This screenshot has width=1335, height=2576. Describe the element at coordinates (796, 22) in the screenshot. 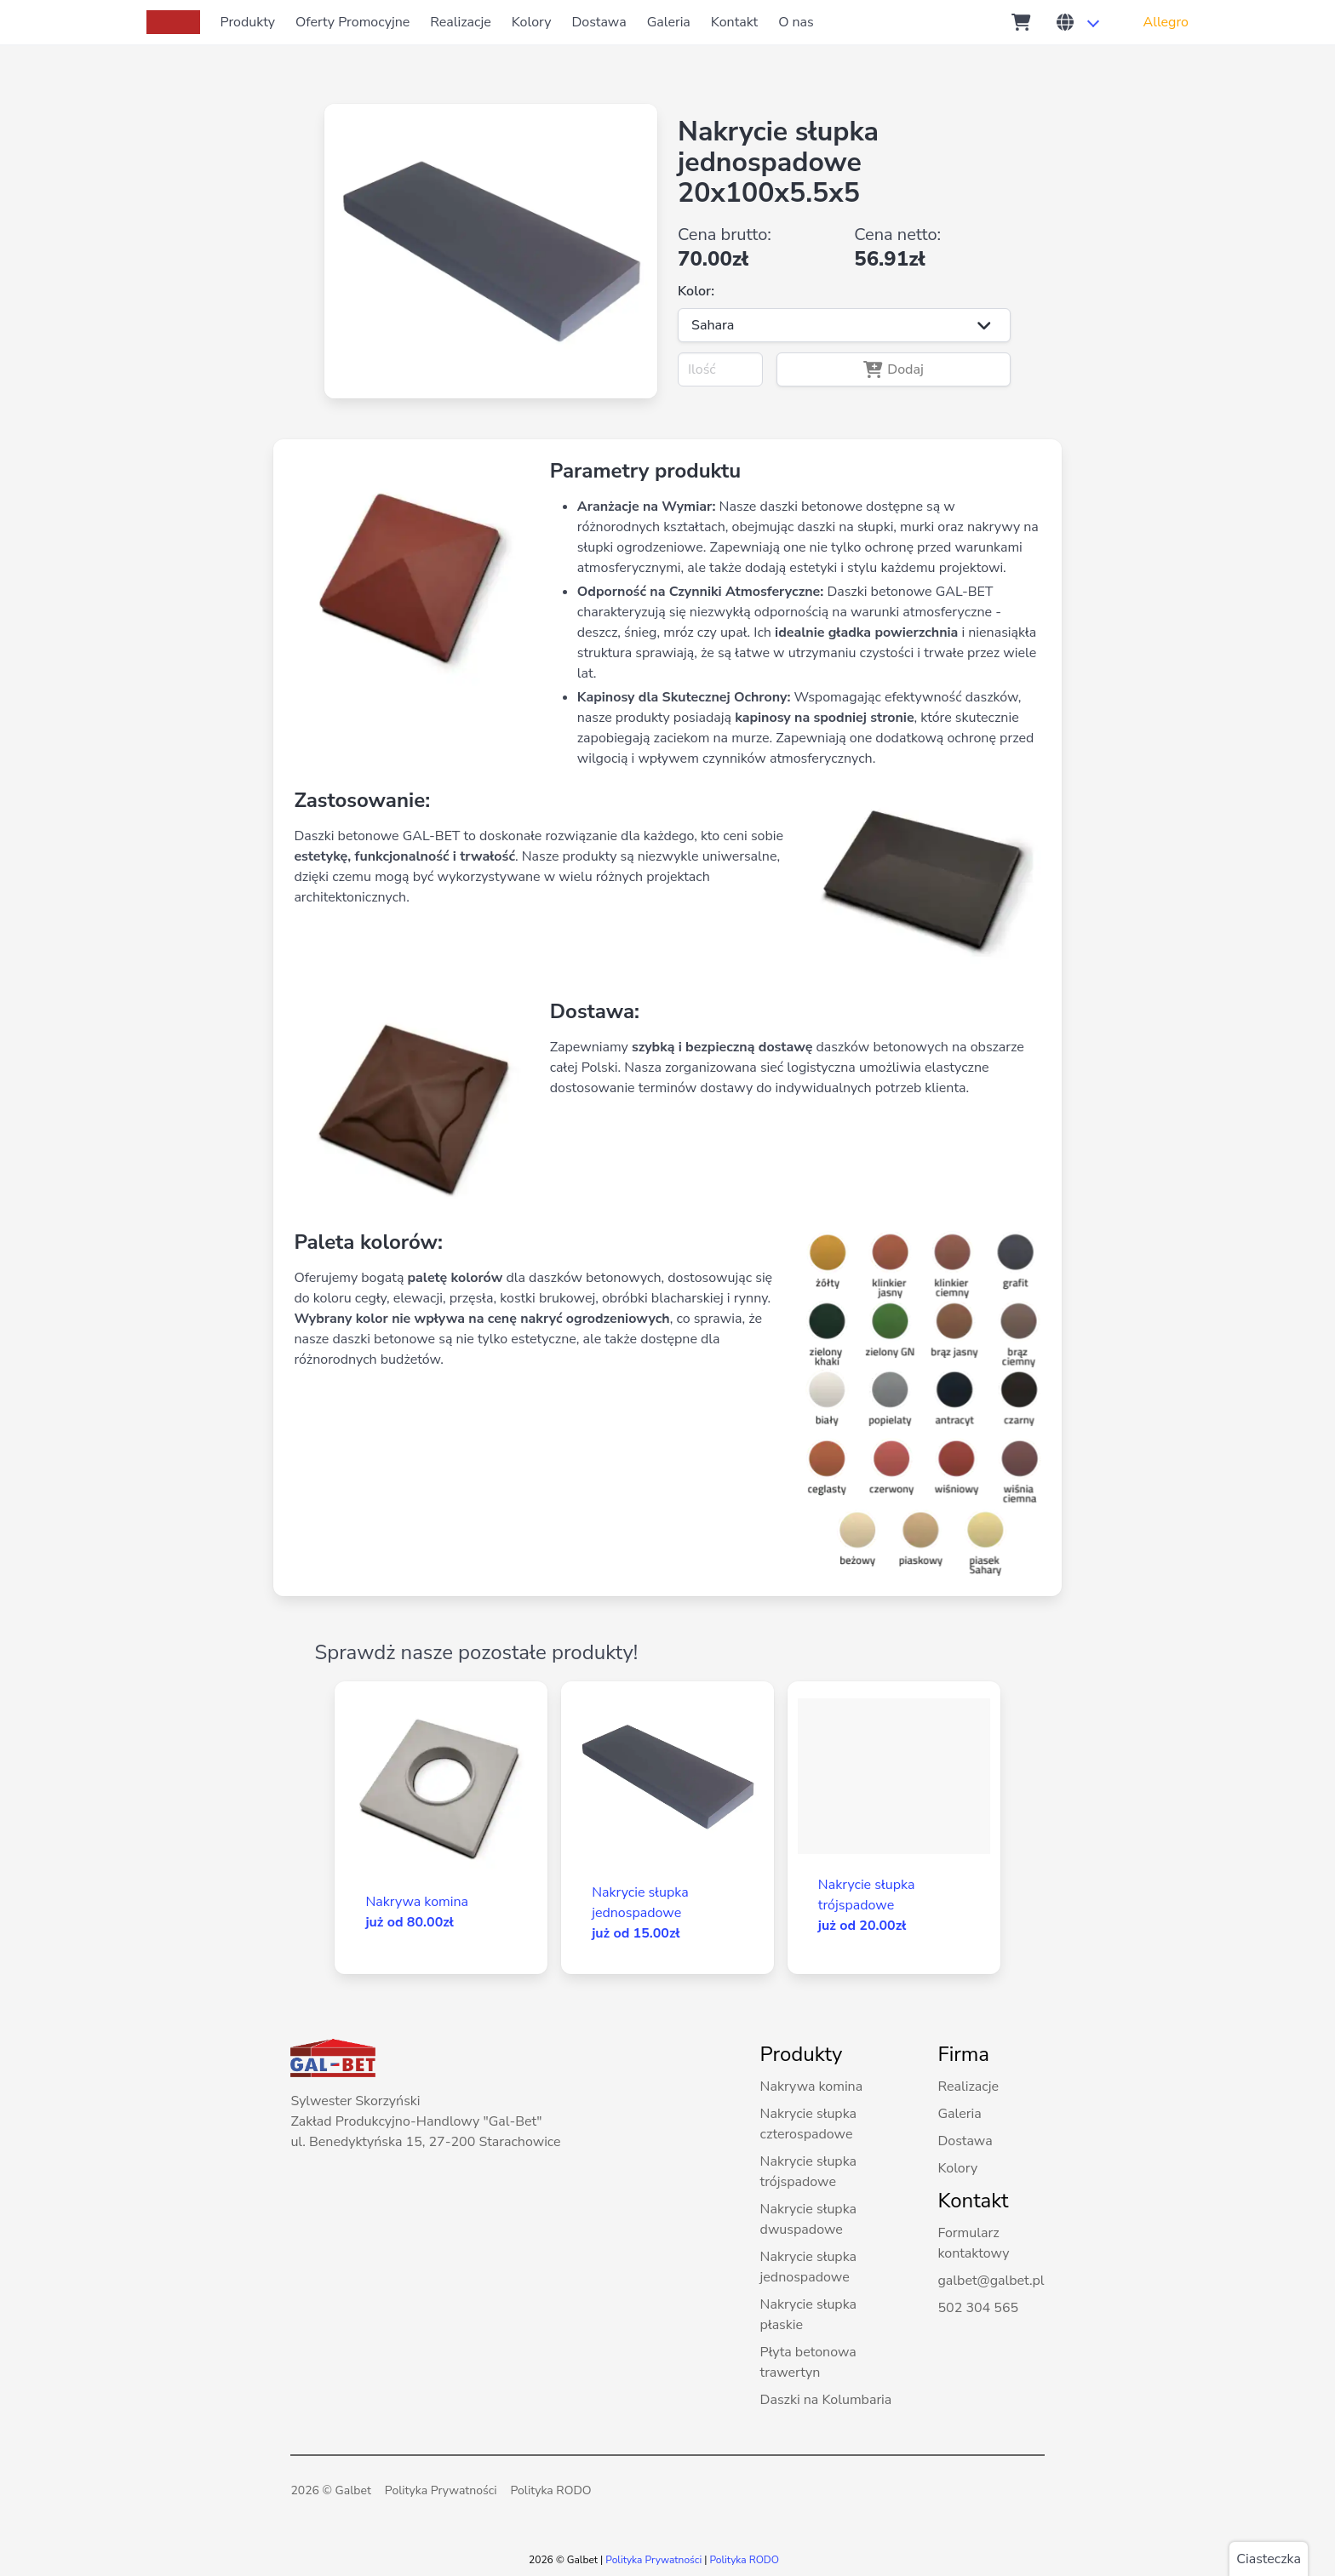

I see `O nas` at that location.